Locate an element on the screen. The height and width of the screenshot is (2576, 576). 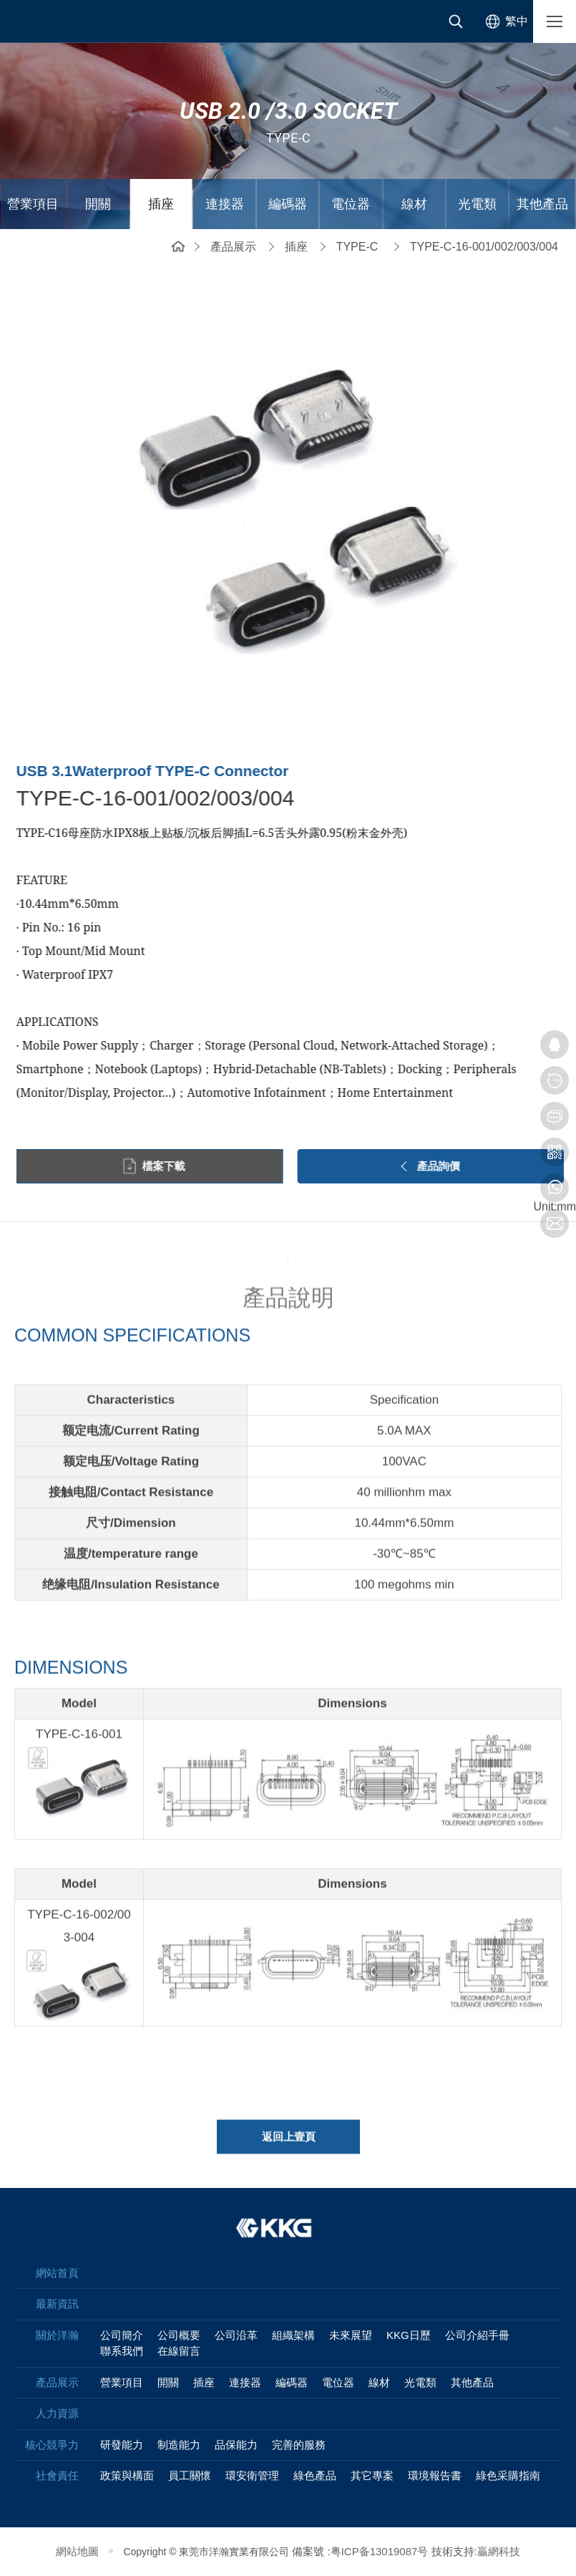
贏網科技 is located at coordinates (498, 2551).